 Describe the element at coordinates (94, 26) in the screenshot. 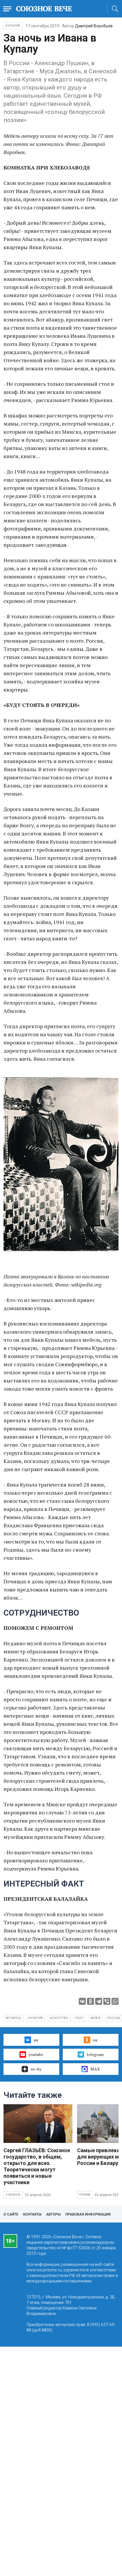

I see `Дмитрий Воробьев` at that location.